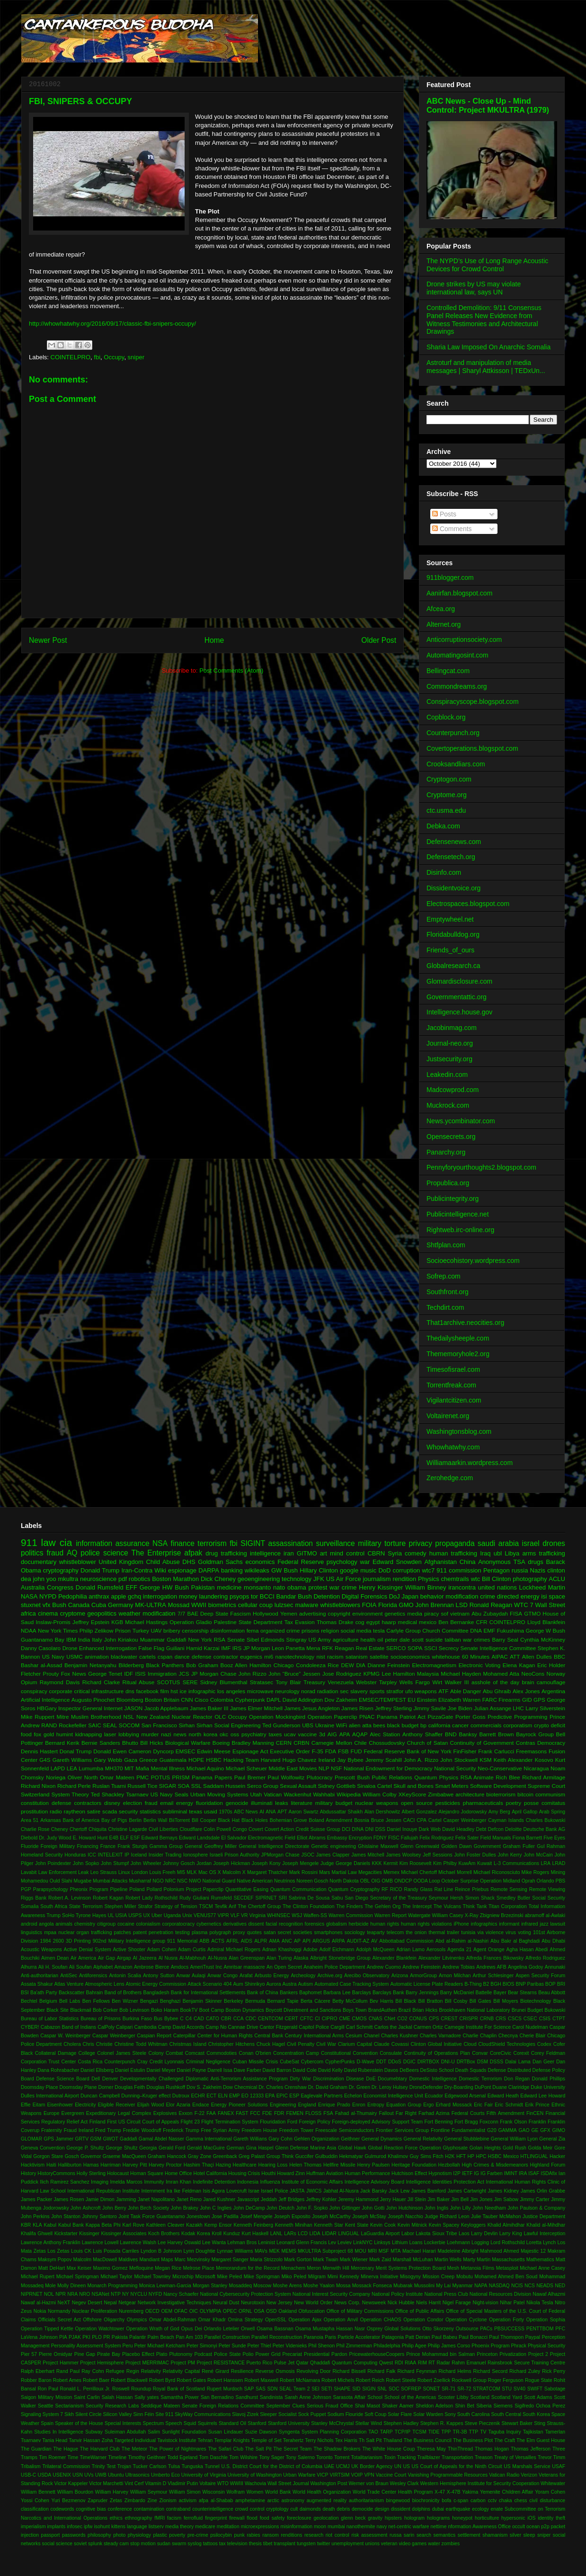  I want to click on Holocaust, so click(118, 2173).